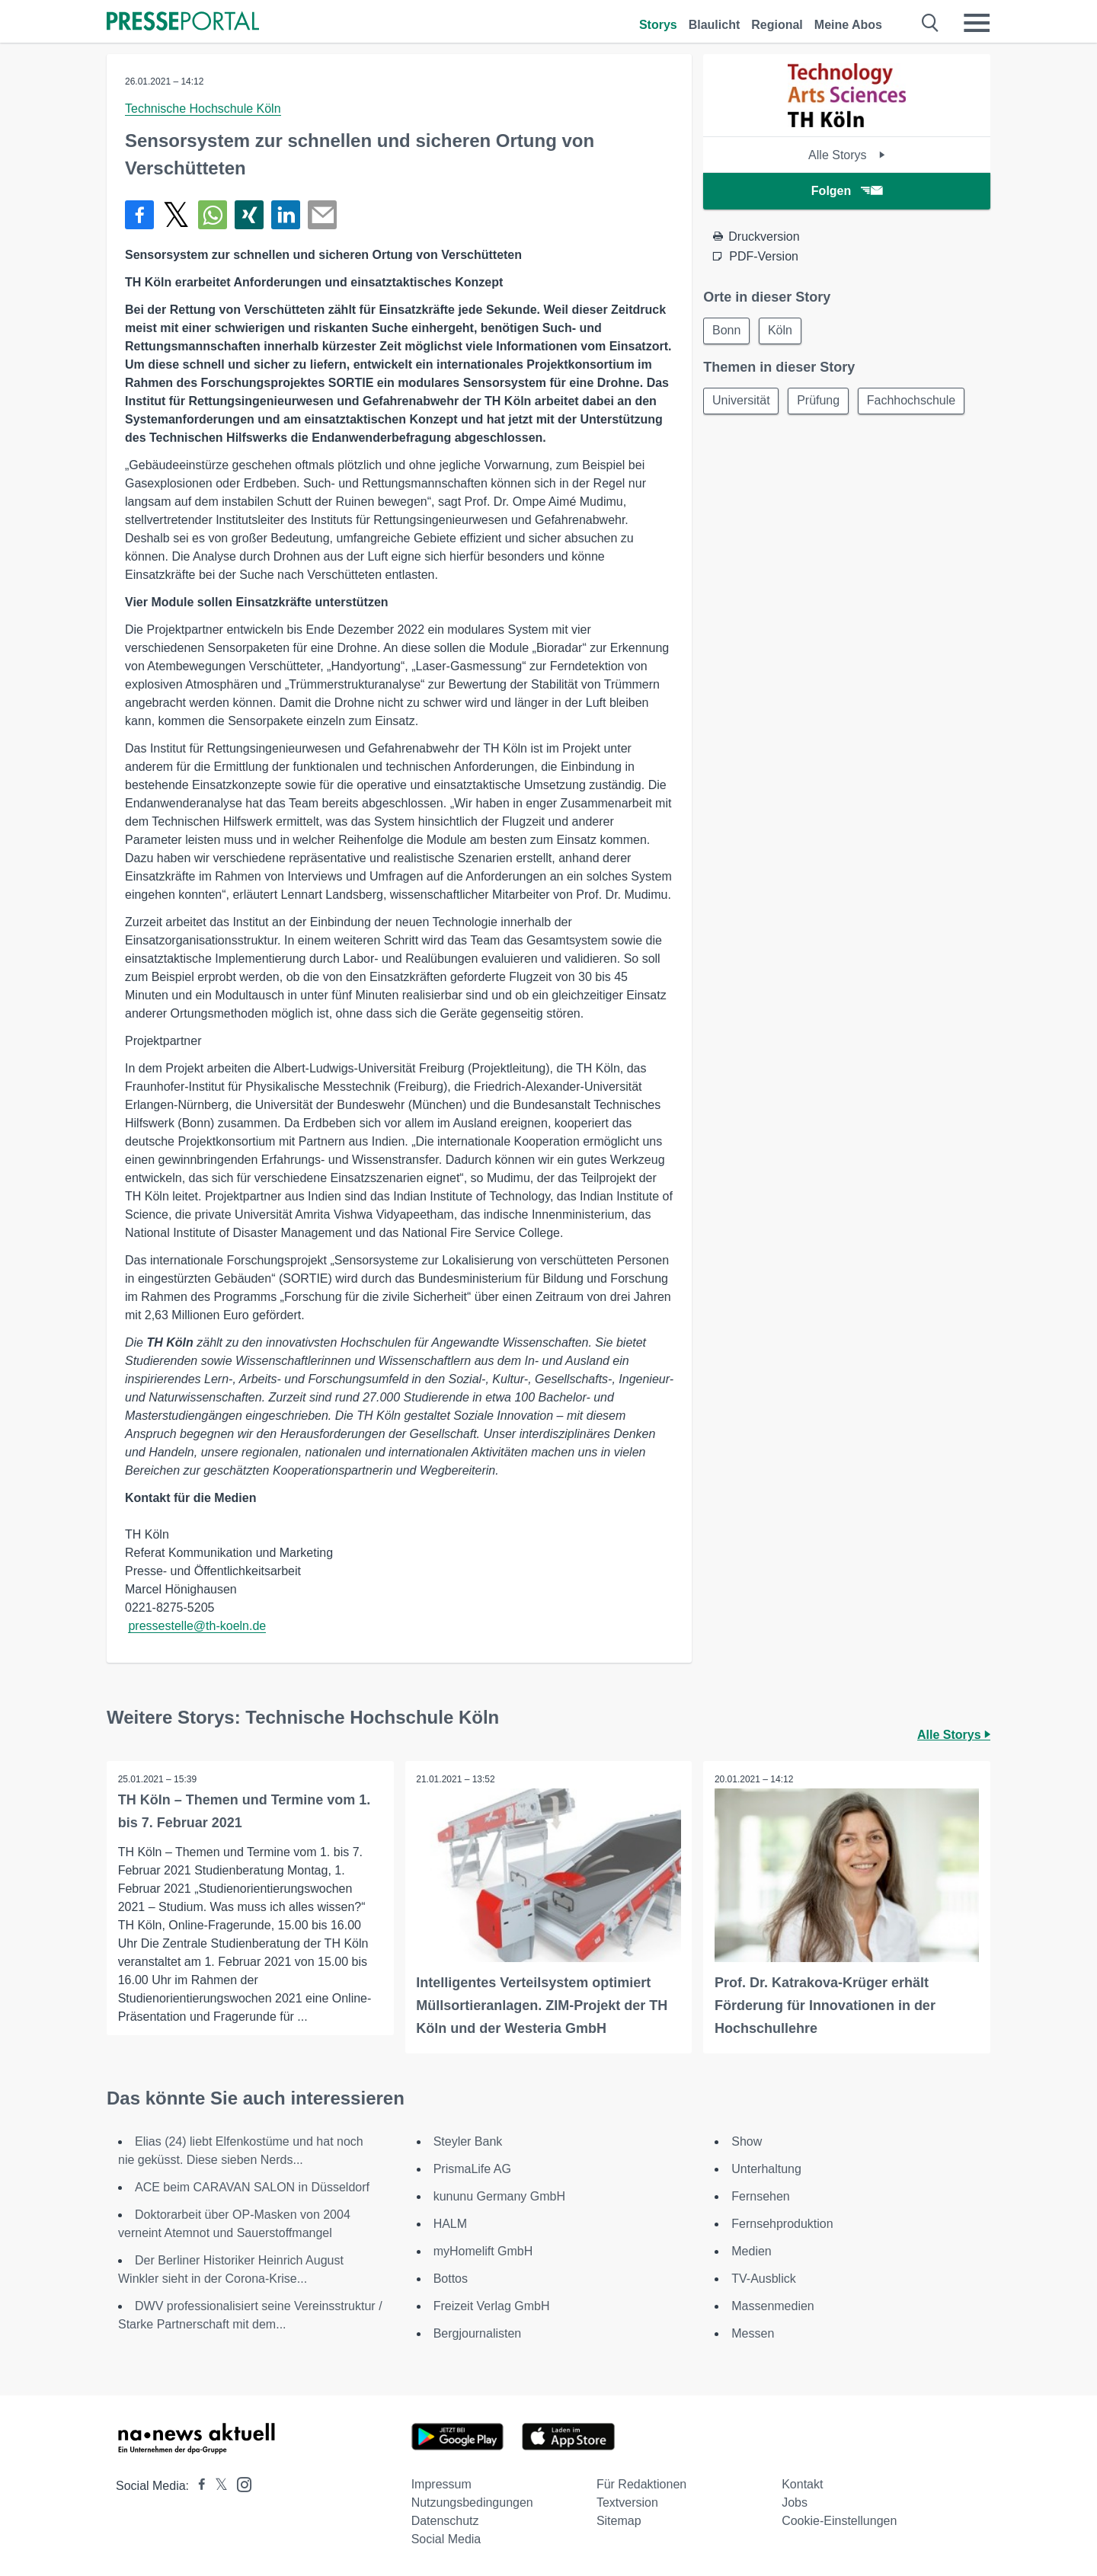 This screenshot has width=1097, height=2576. I want to click on ACE beim CARAVAN SALON in Düsseldorf, so click(252, 2187).